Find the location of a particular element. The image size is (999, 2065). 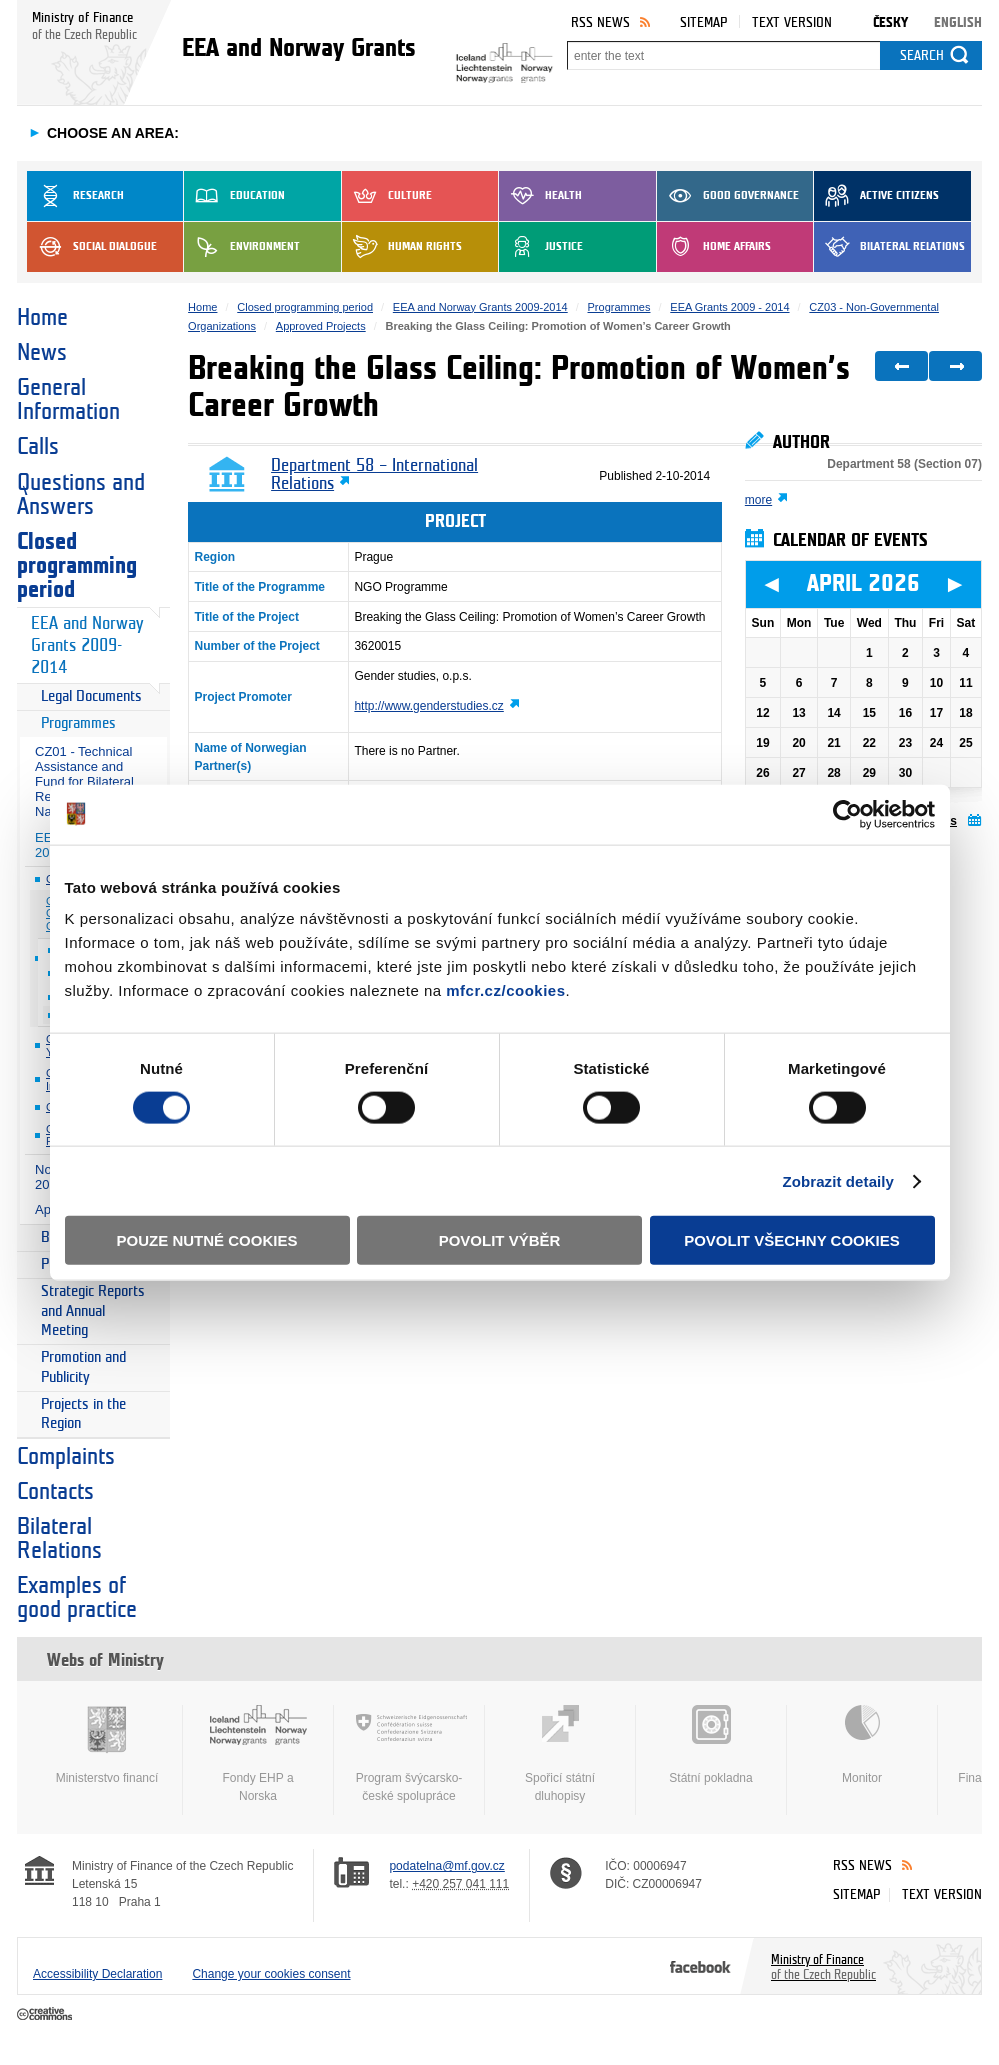

Health is located at coordinates (540, 196).